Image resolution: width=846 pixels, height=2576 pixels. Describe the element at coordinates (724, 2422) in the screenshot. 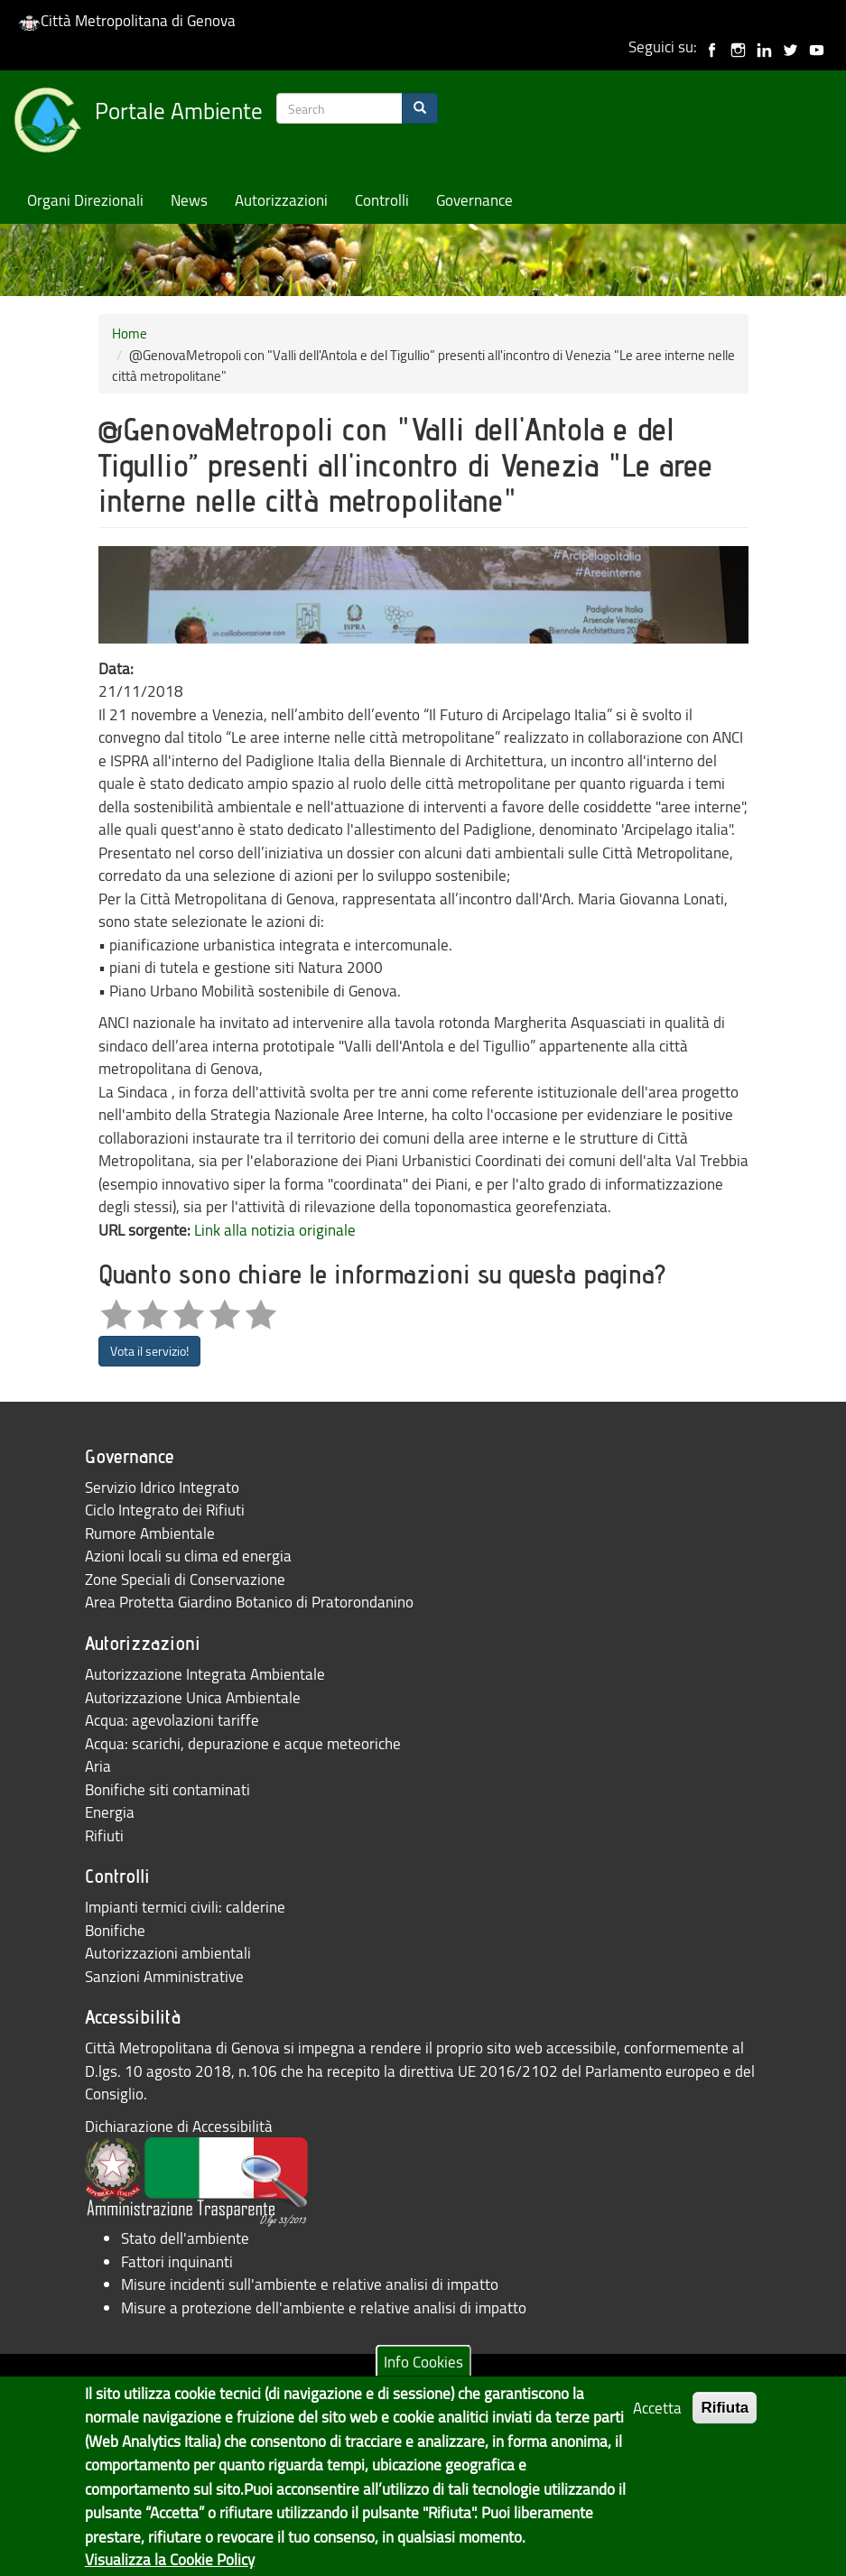

I see `Rifiuta` at that location.